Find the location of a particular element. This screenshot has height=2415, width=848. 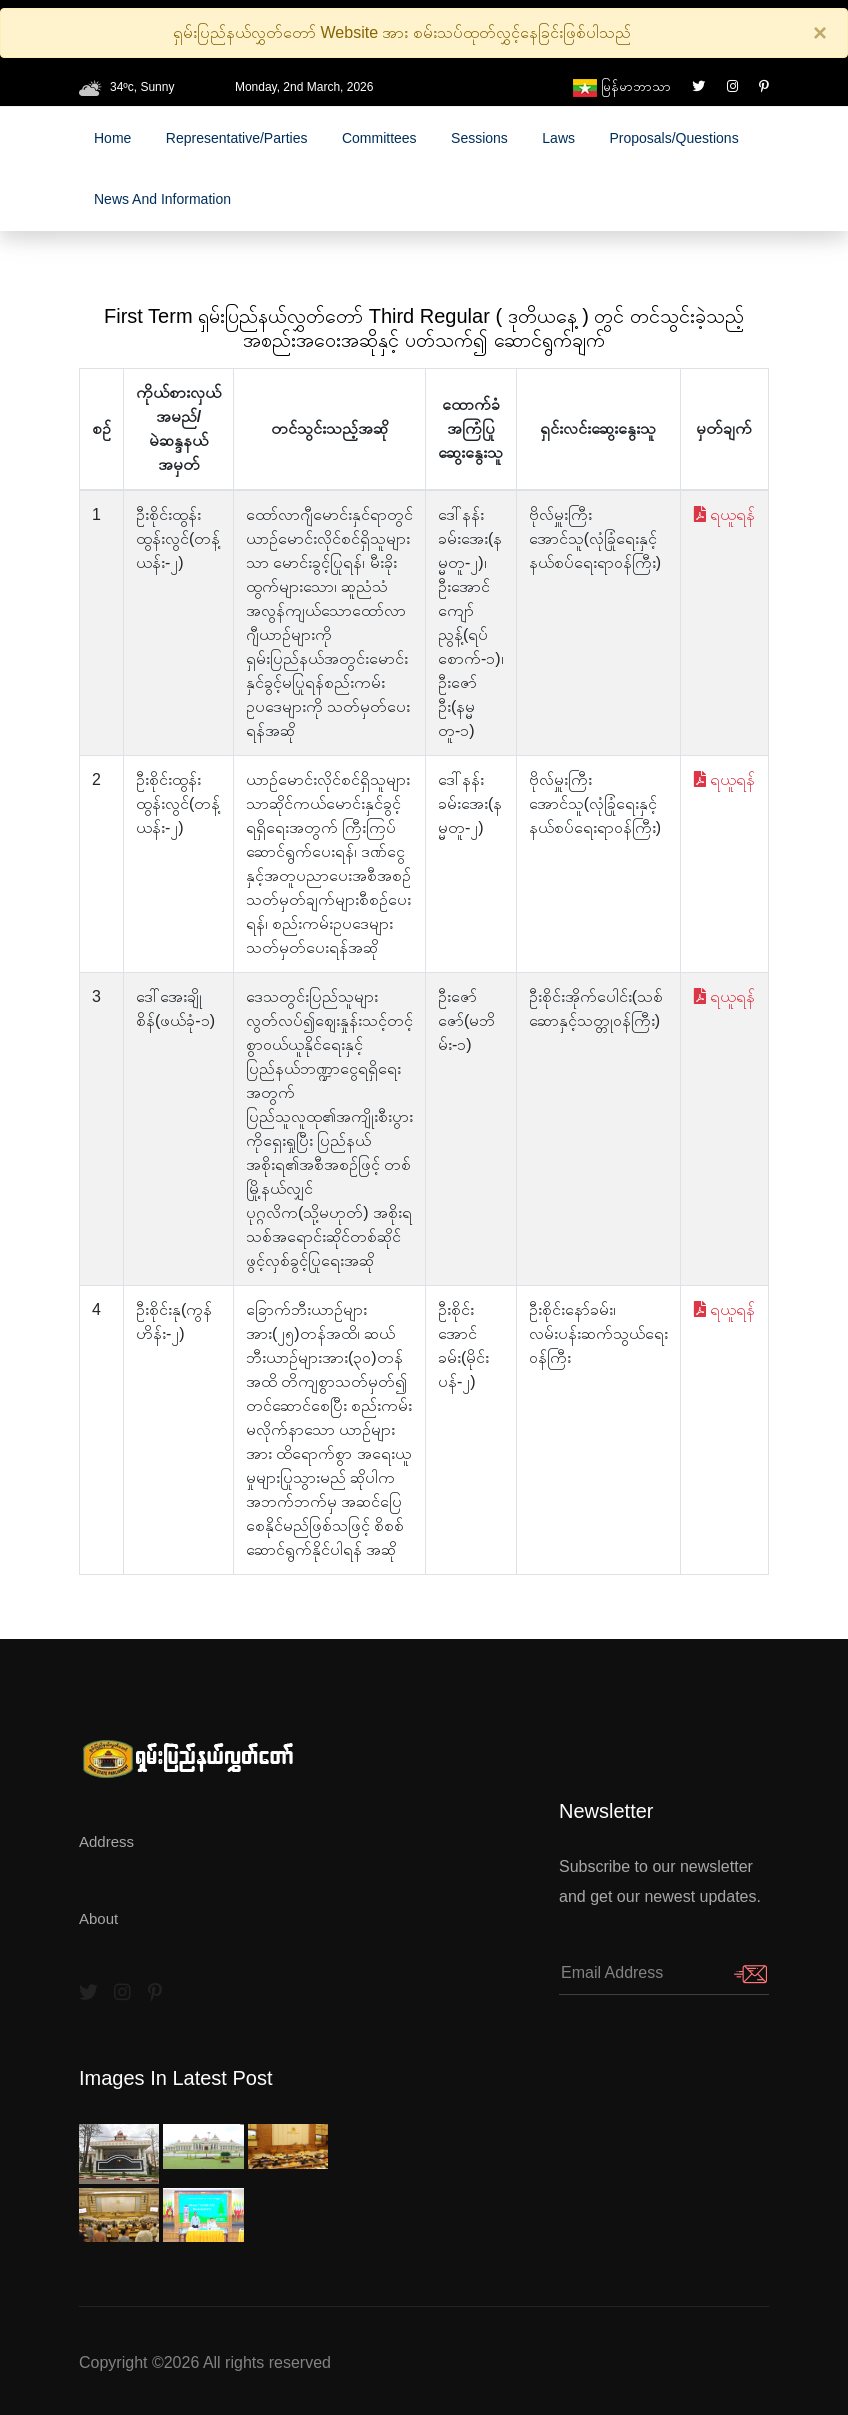

ရယူရန် is located at coordinates (724, 514).